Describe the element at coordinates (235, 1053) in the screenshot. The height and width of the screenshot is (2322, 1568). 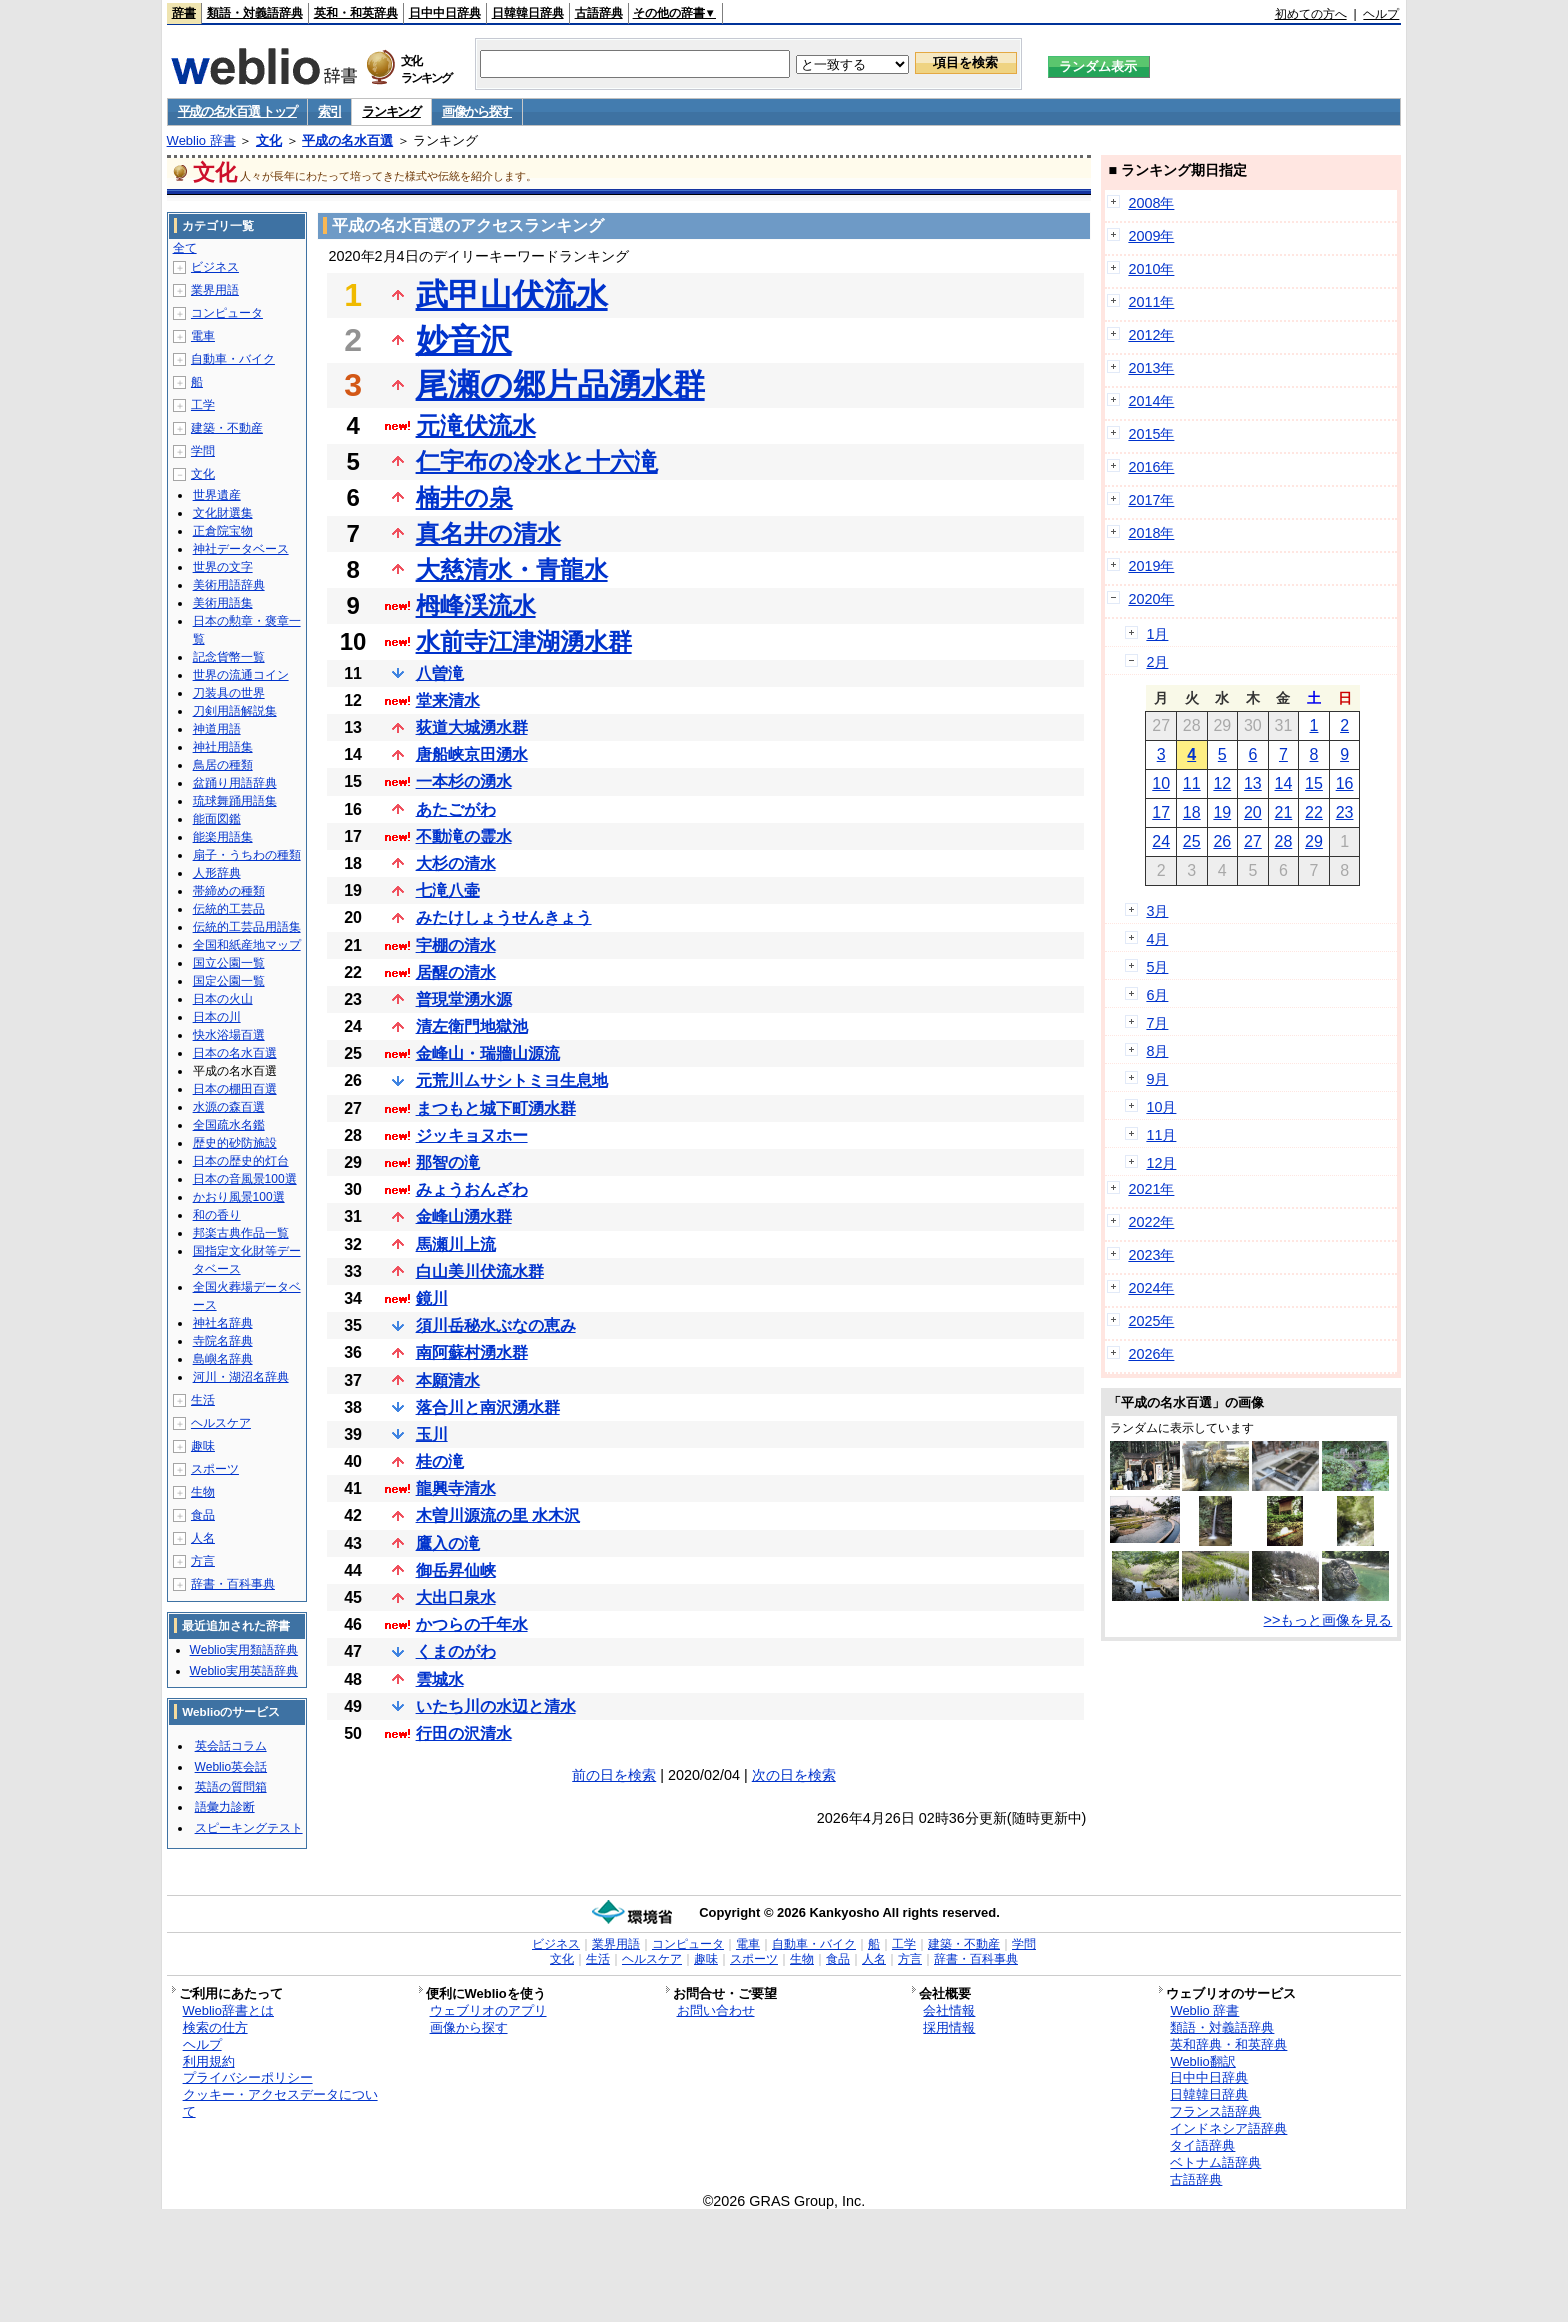
I see `日本の名水百選` at that location.